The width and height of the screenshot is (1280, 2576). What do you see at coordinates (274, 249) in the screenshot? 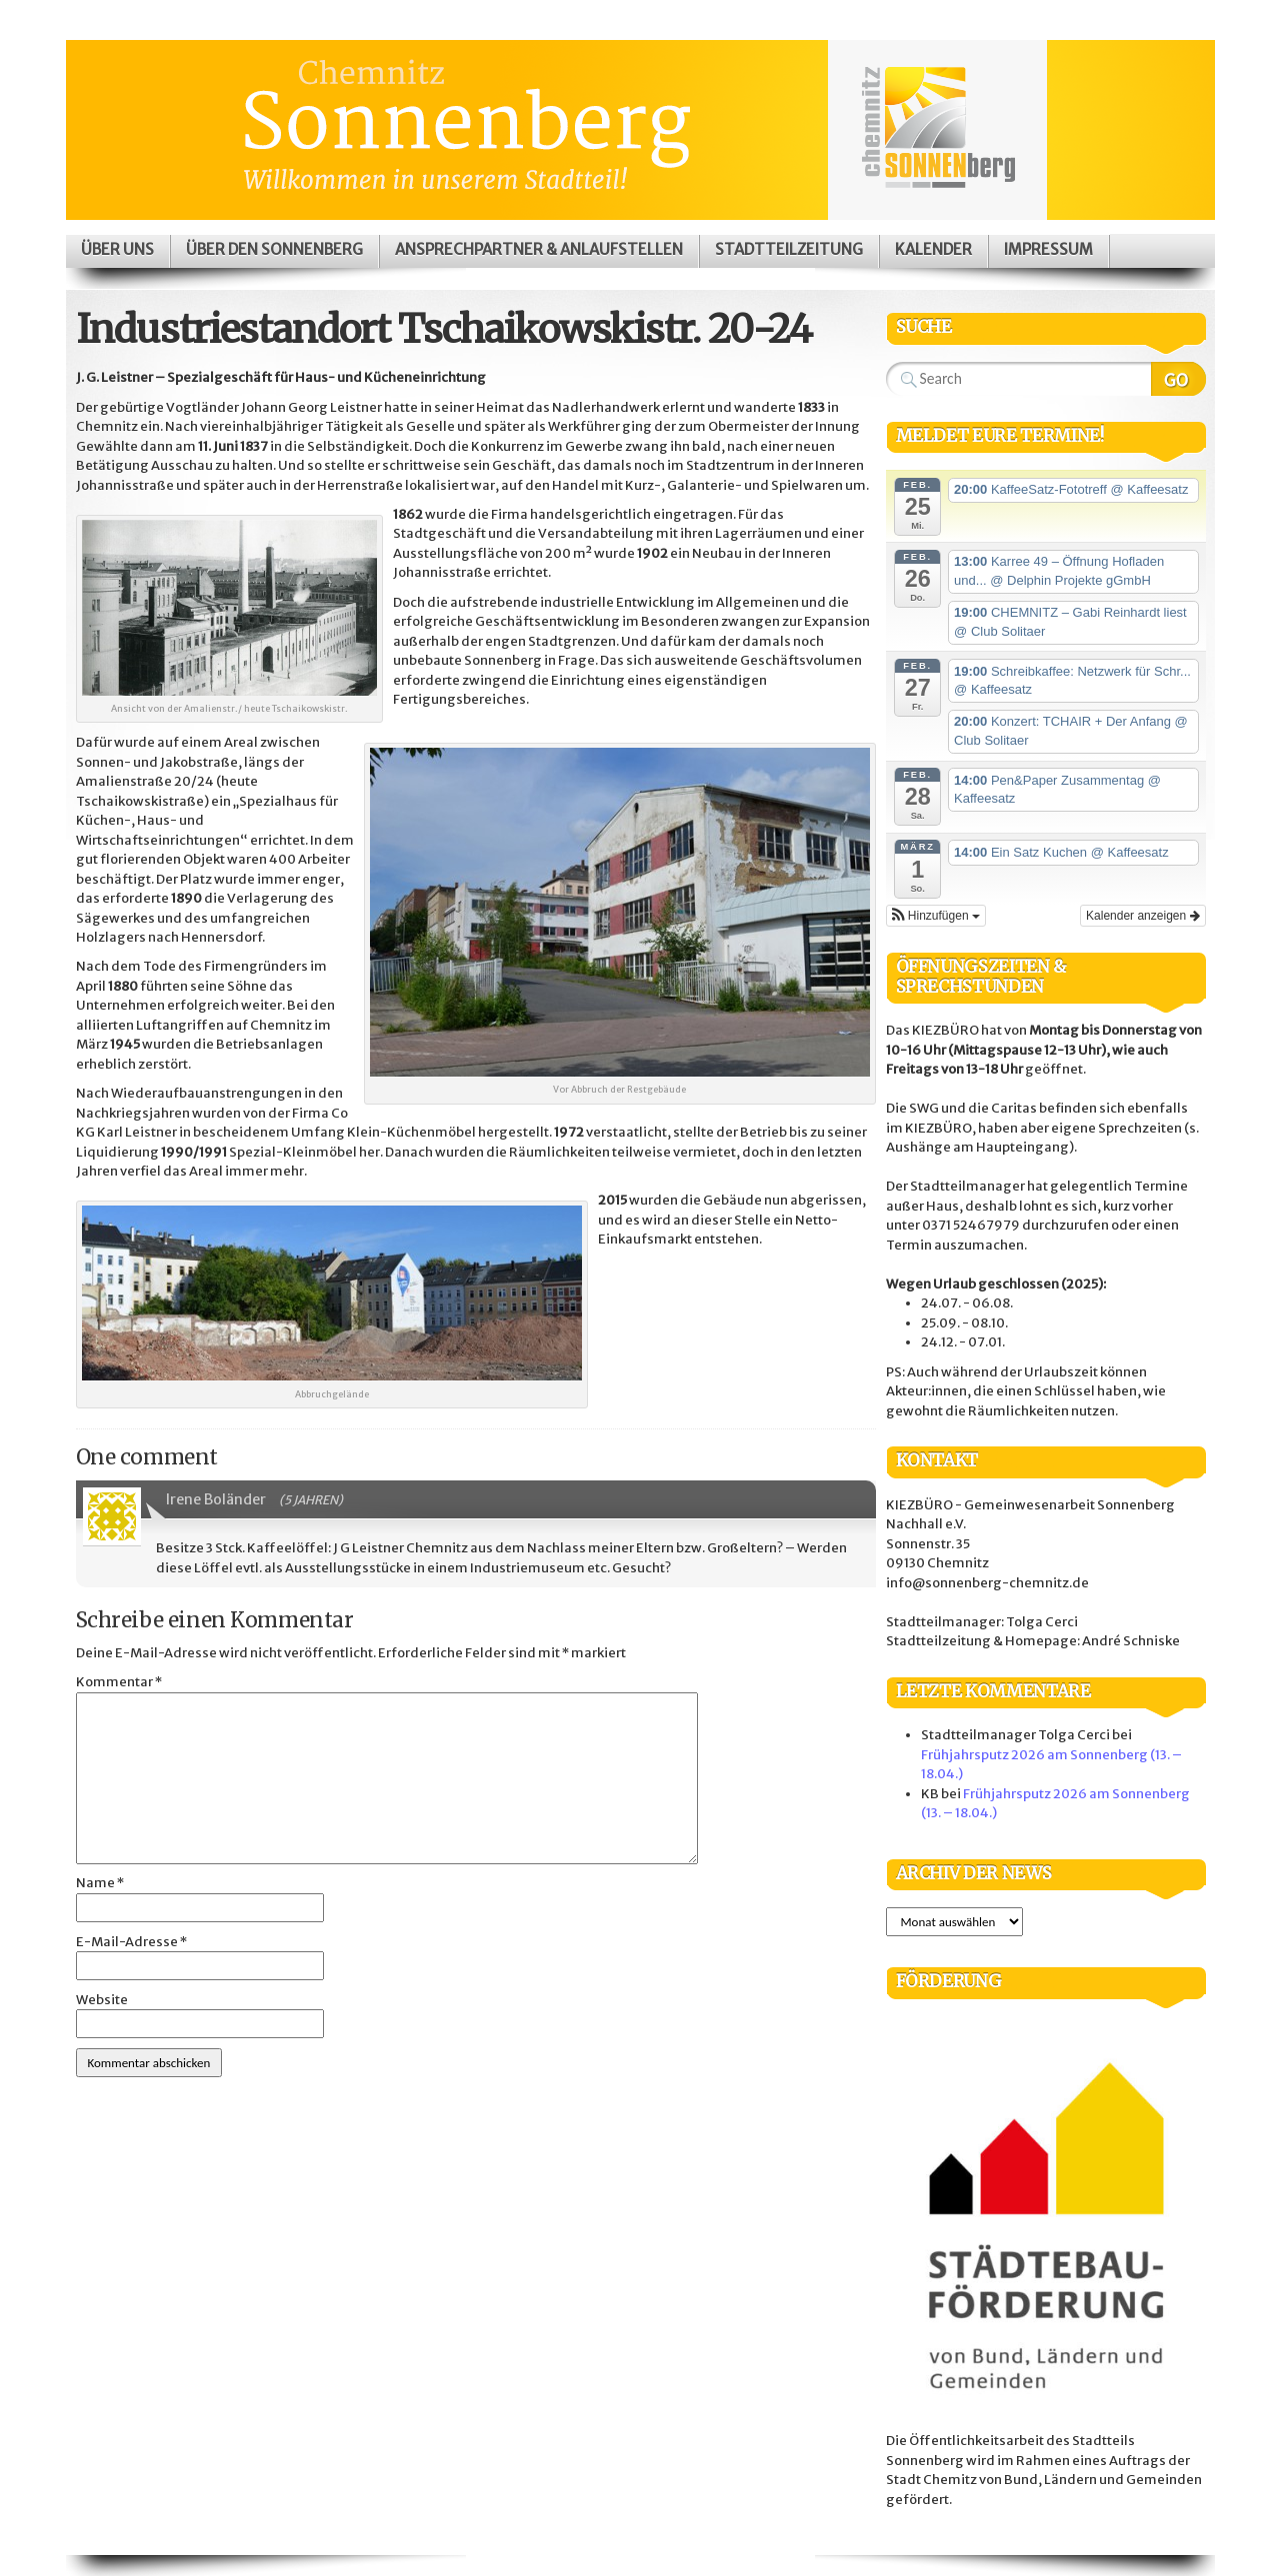
I see `Über den Sonnenberg` at bounding box center [274, 249].